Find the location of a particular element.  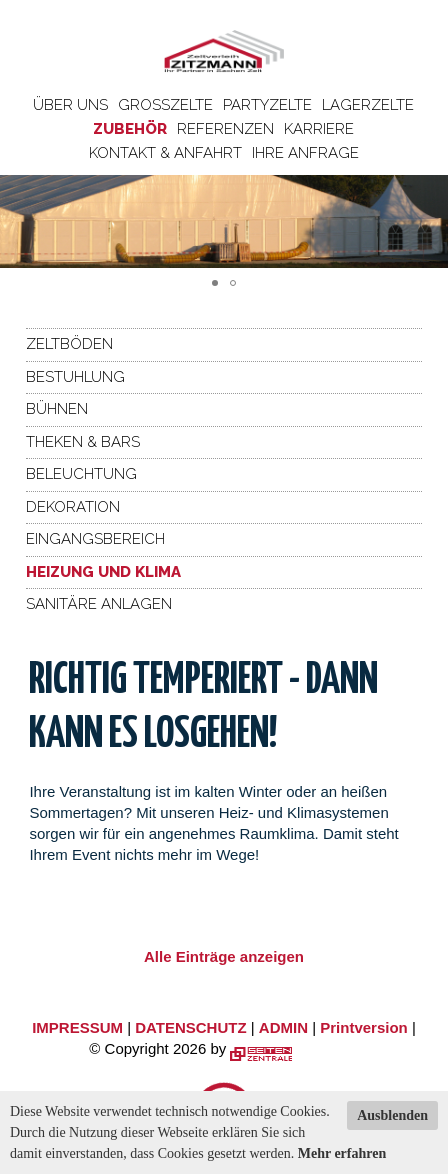

Lagerzelte is located at coordinates (368, 105).